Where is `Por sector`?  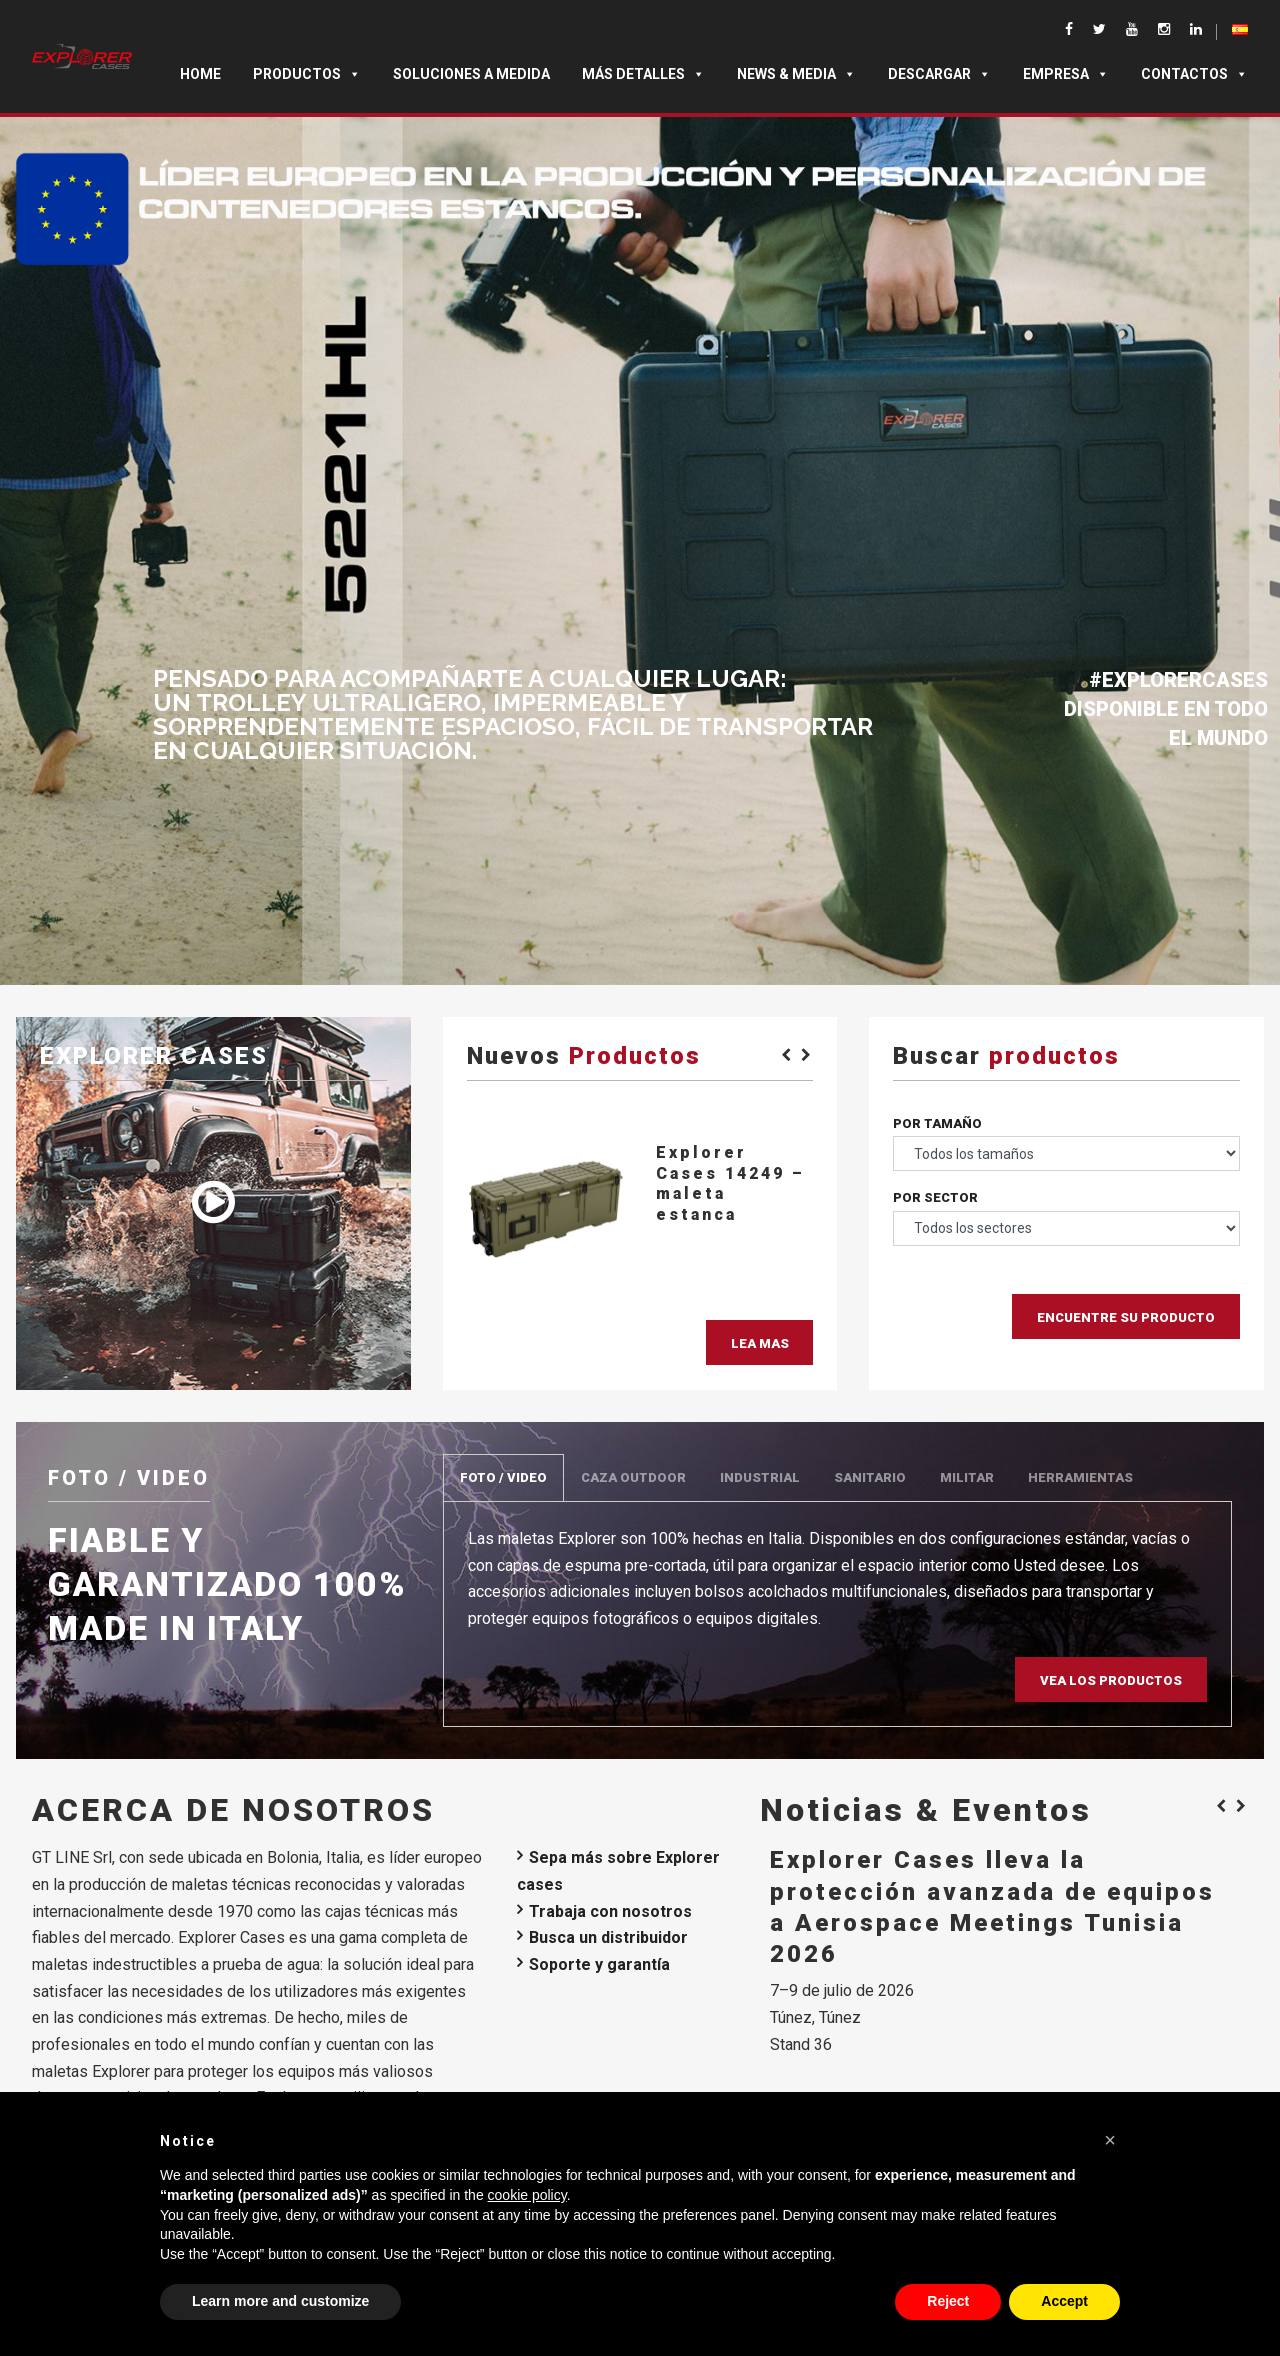 Por sector is located at coordinates (935, 1197).